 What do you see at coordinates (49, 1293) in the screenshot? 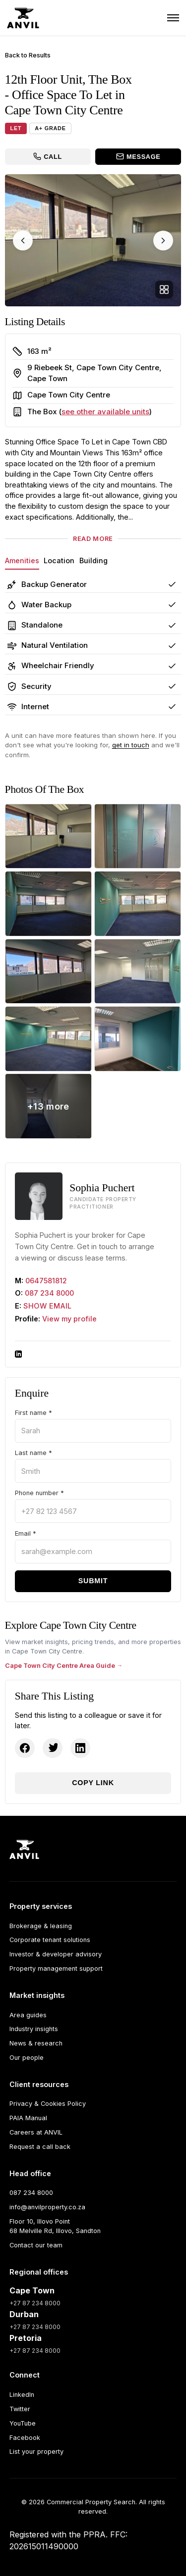
I see `087 234 8000` at bounding box center [49, 1293].